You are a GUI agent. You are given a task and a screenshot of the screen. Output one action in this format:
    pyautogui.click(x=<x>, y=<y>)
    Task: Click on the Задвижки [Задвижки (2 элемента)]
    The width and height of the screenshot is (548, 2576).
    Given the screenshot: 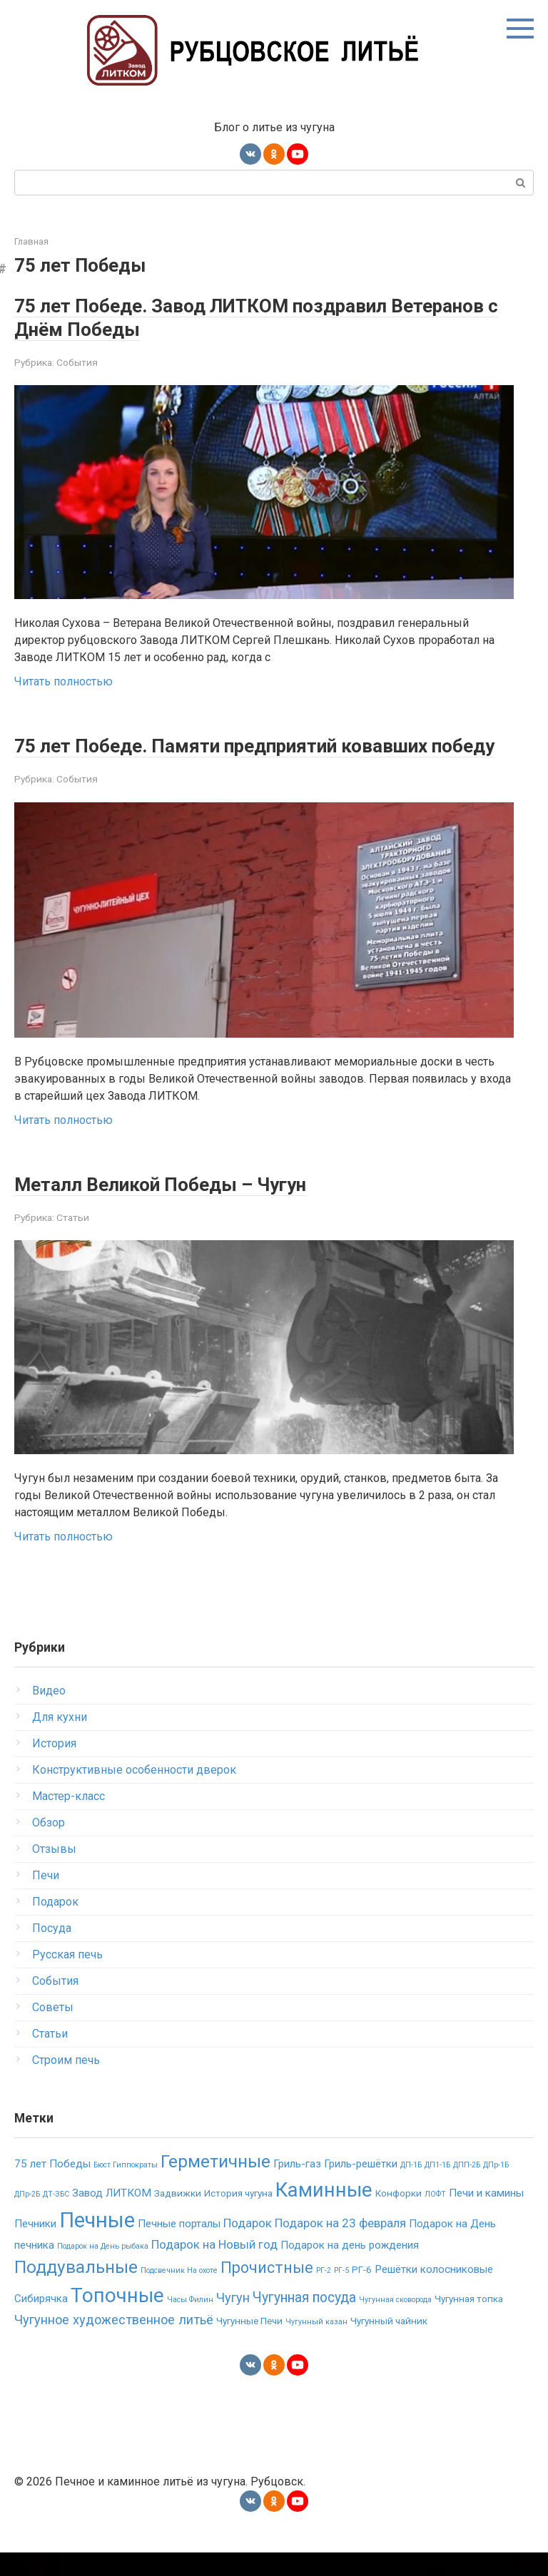 What is the action you would take?
    pyautogui.click(x=177, y=2216)
    